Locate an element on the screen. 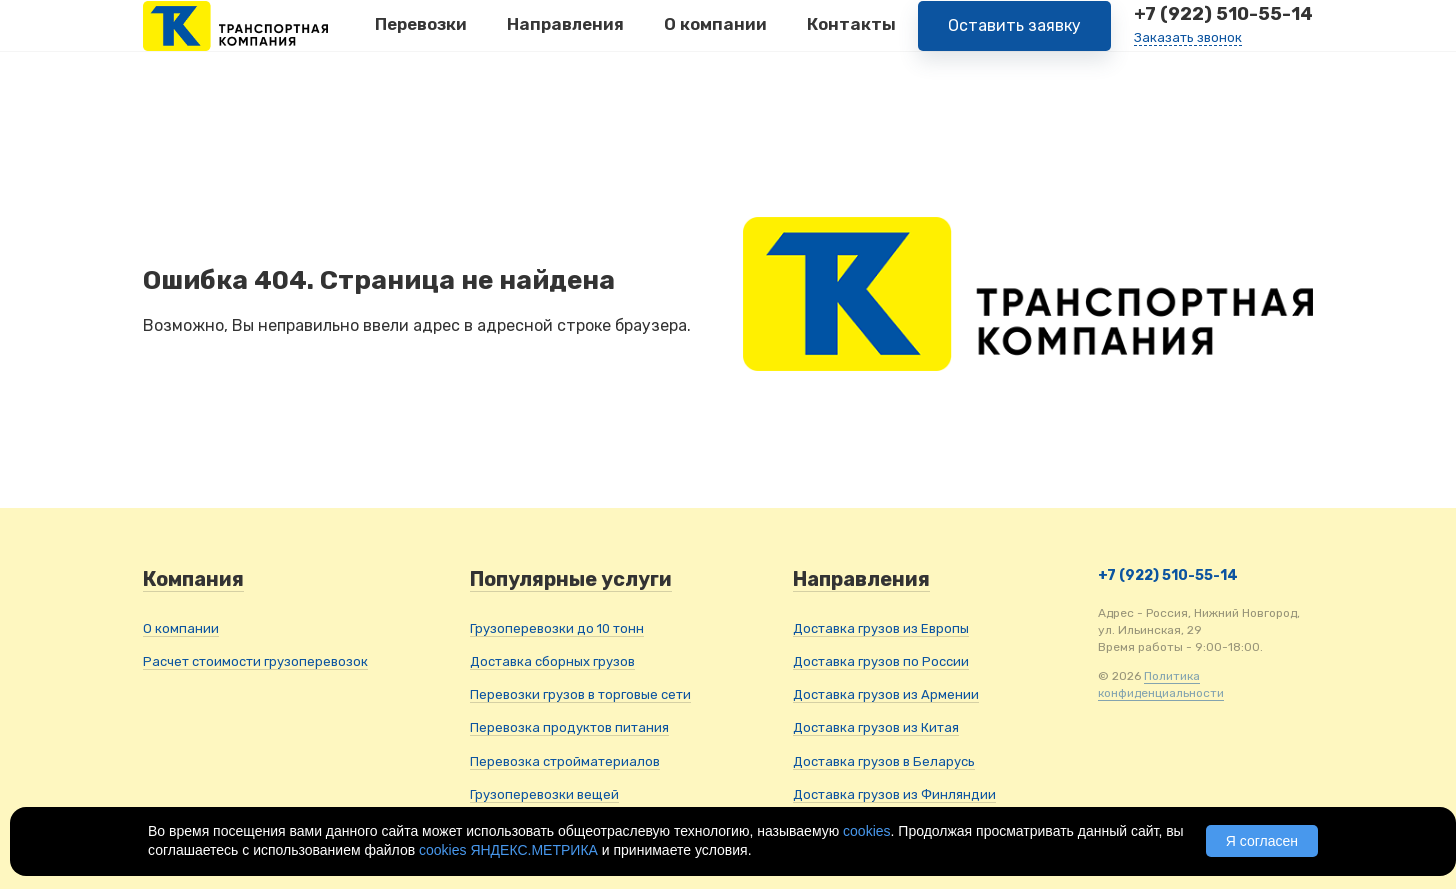  Доставка грузов из Европы is located at coordinates (881, 628).